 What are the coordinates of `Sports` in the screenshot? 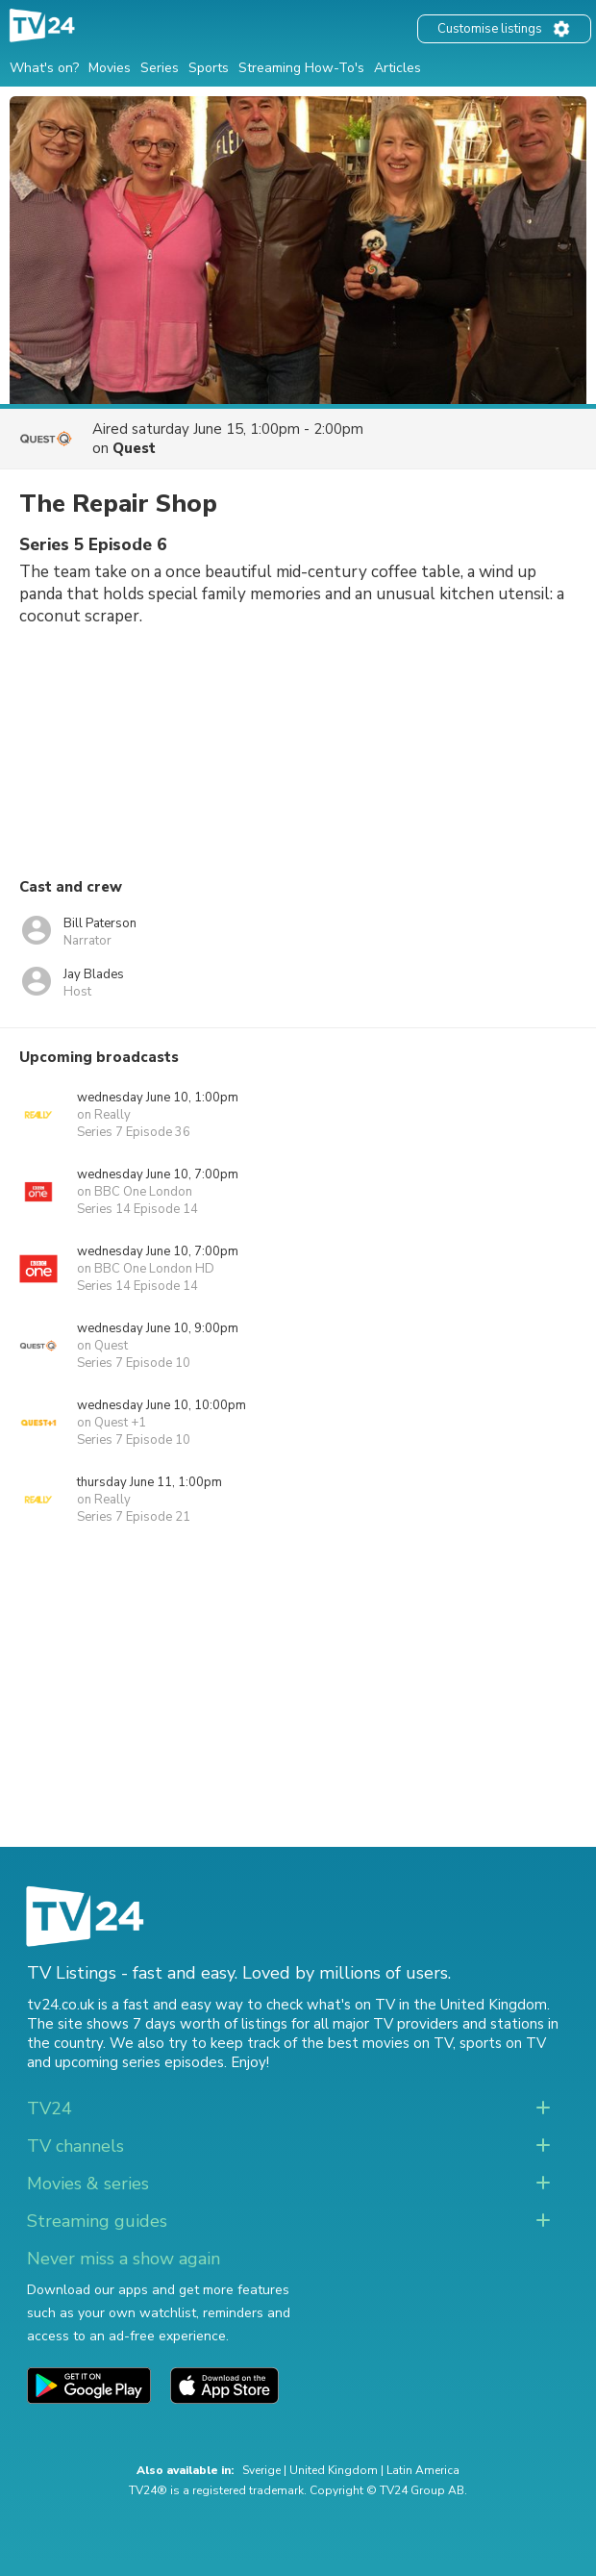 It's located at (208, 68).